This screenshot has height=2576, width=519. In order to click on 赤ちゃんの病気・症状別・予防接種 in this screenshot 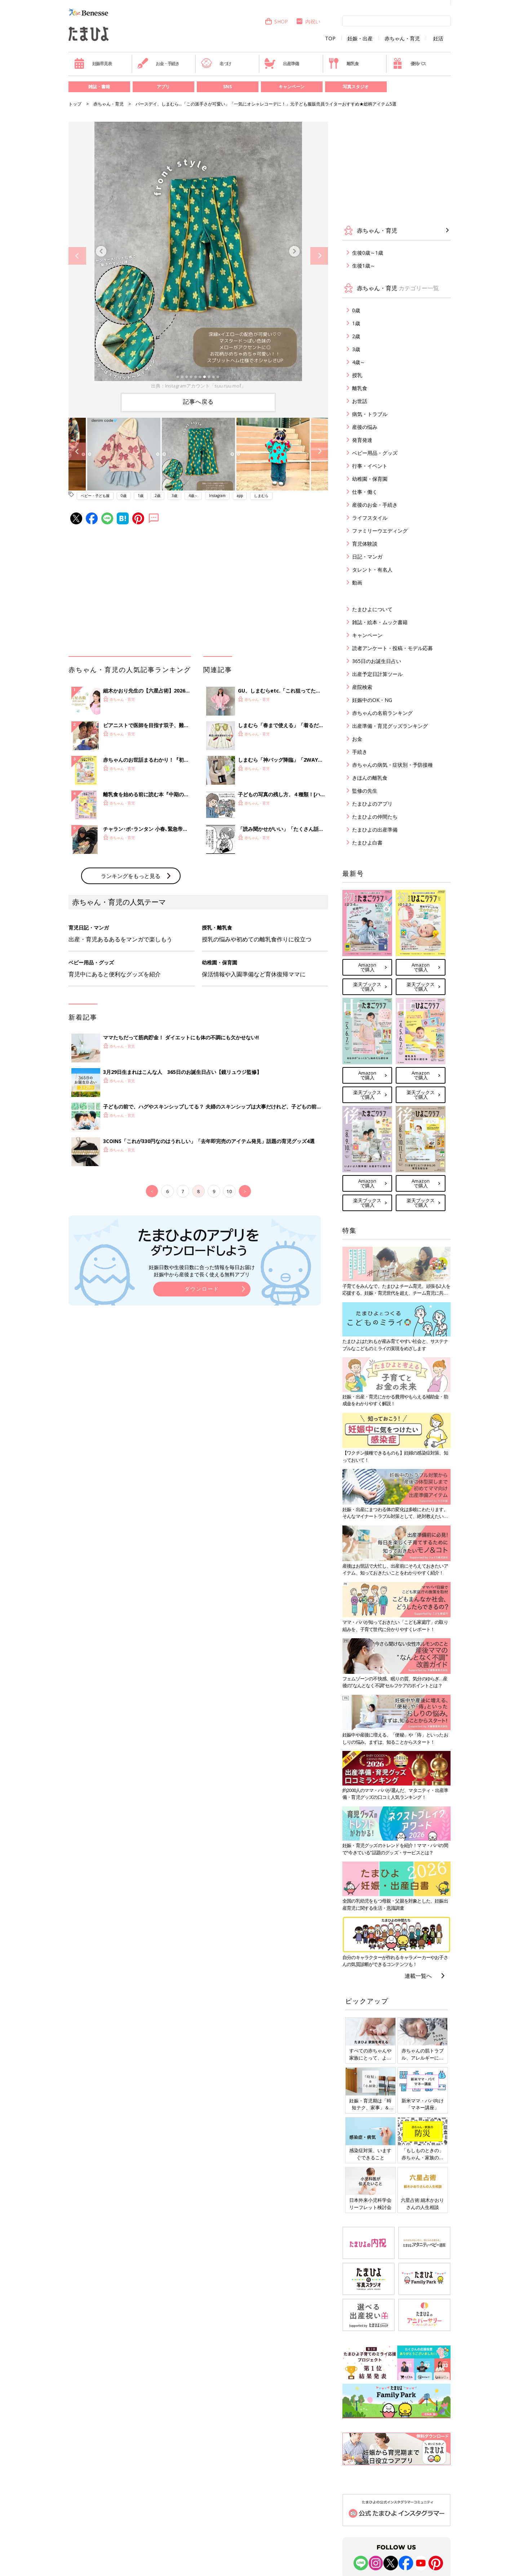, I will do `click(392, 764)`.